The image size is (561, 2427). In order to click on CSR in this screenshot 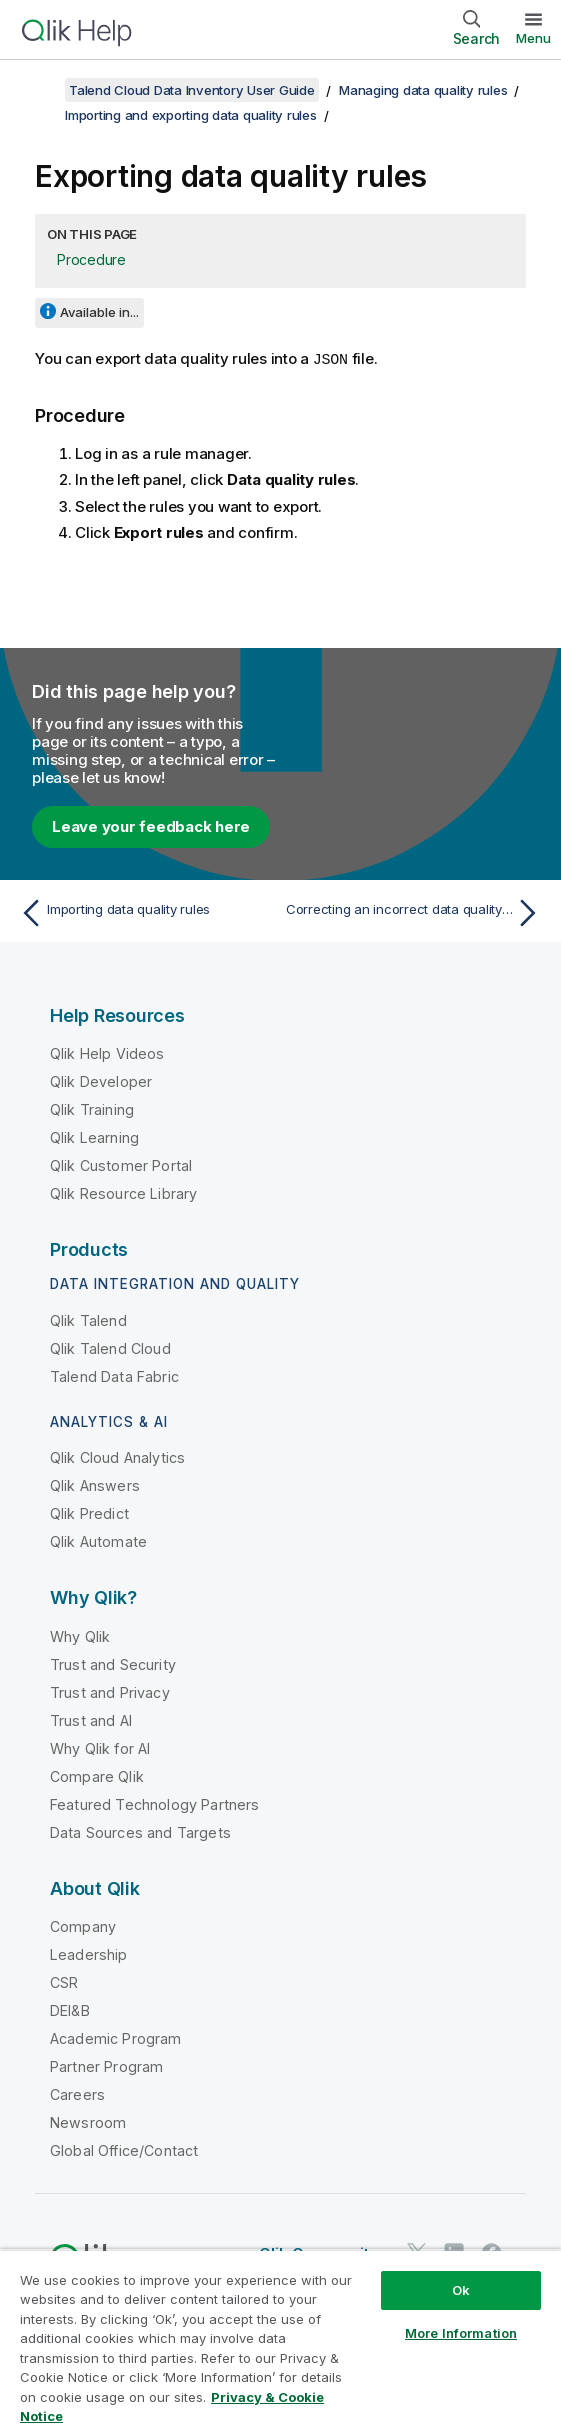, I will do `click(64, 1982)`.